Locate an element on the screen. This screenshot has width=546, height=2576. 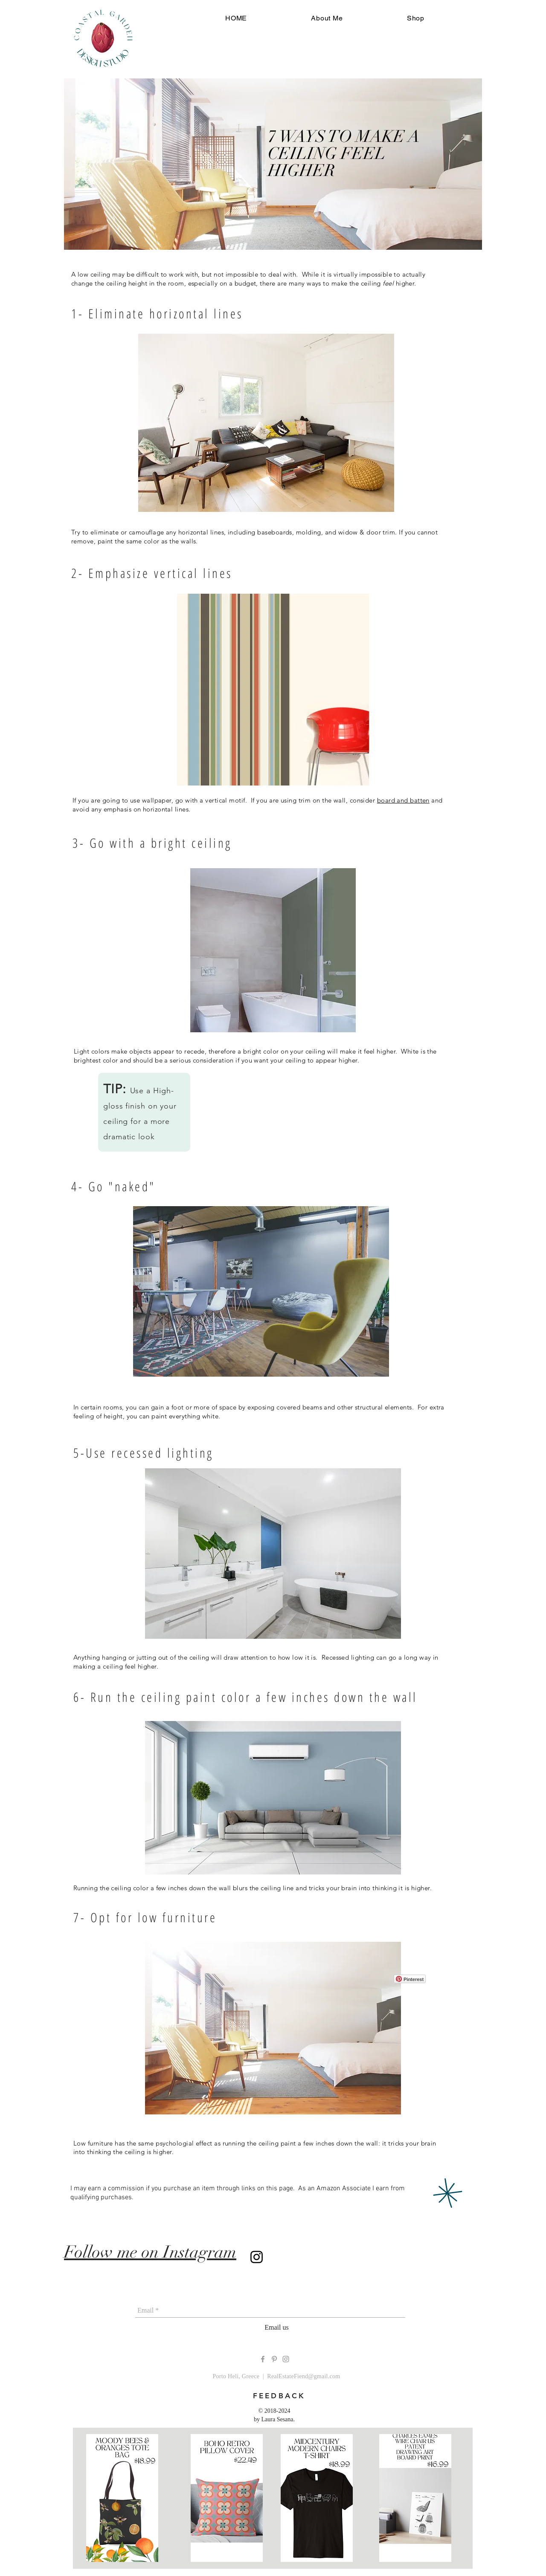
[Instagram] is located at coordinates (256, 2257).